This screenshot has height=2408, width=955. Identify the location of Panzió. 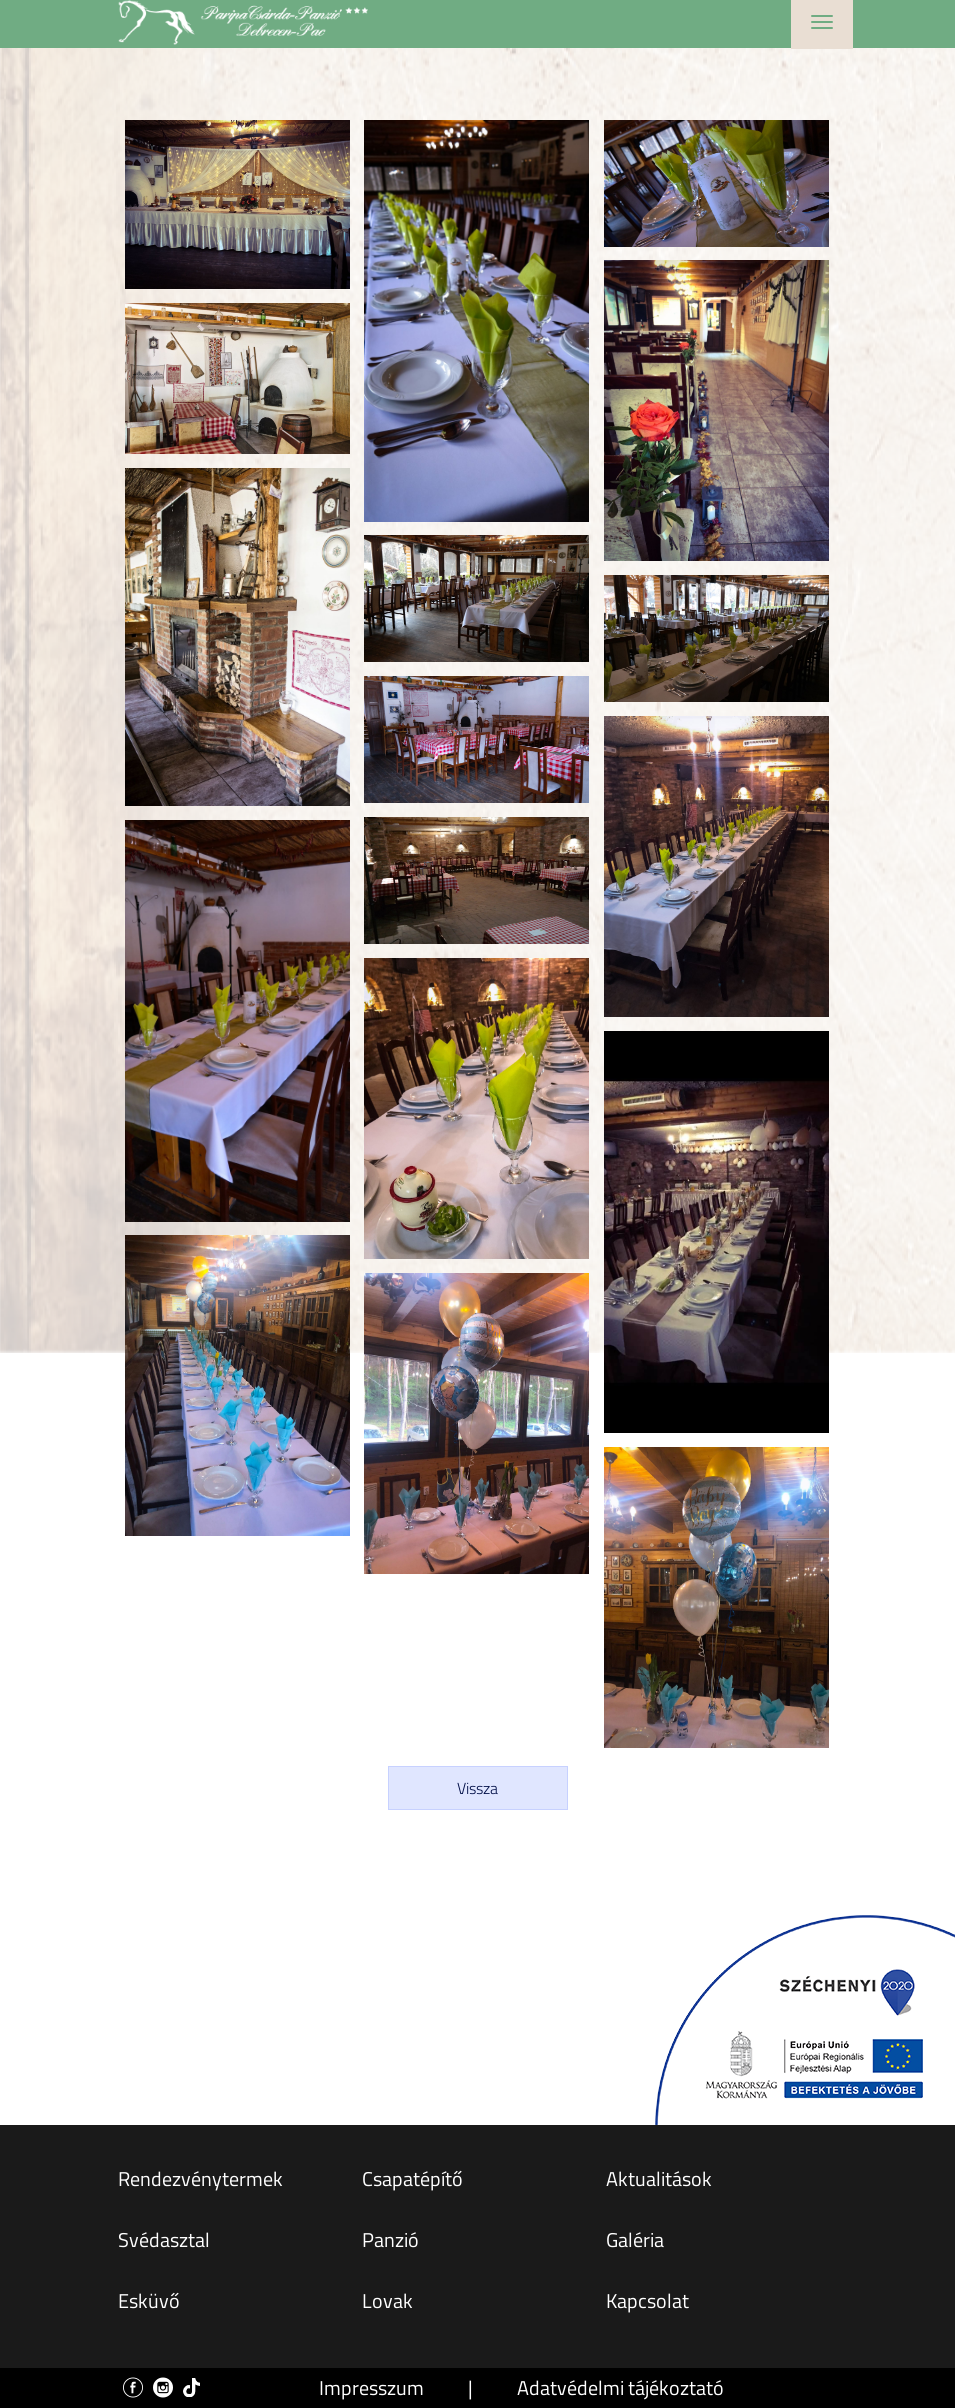
(390, 2239).